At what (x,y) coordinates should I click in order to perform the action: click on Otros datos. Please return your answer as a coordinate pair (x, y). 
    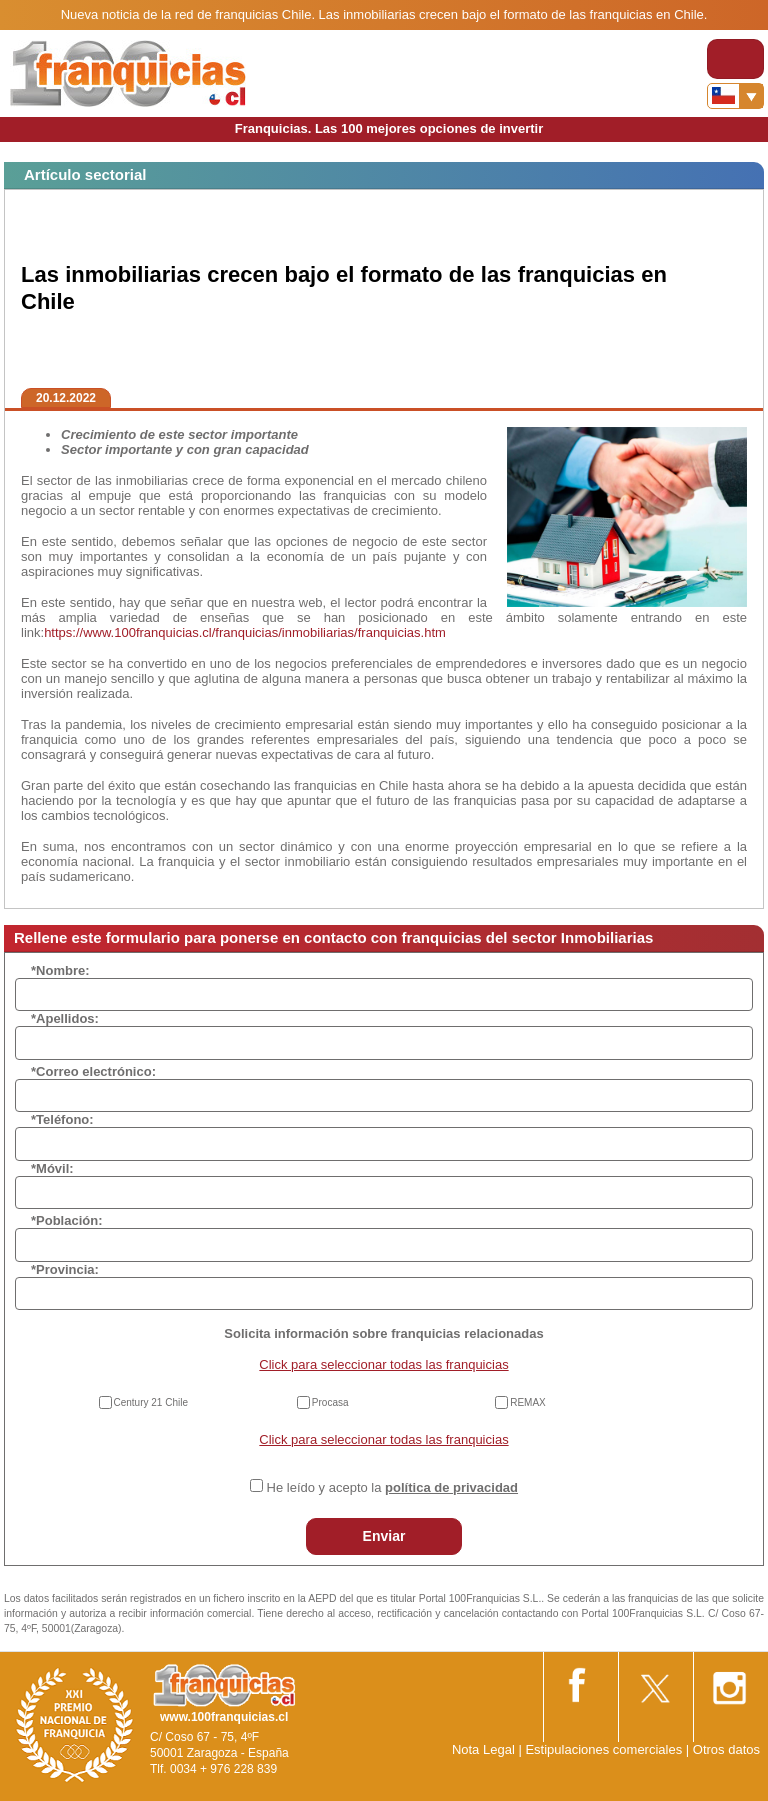
    Looking at the image, I should click on (726, 1749).